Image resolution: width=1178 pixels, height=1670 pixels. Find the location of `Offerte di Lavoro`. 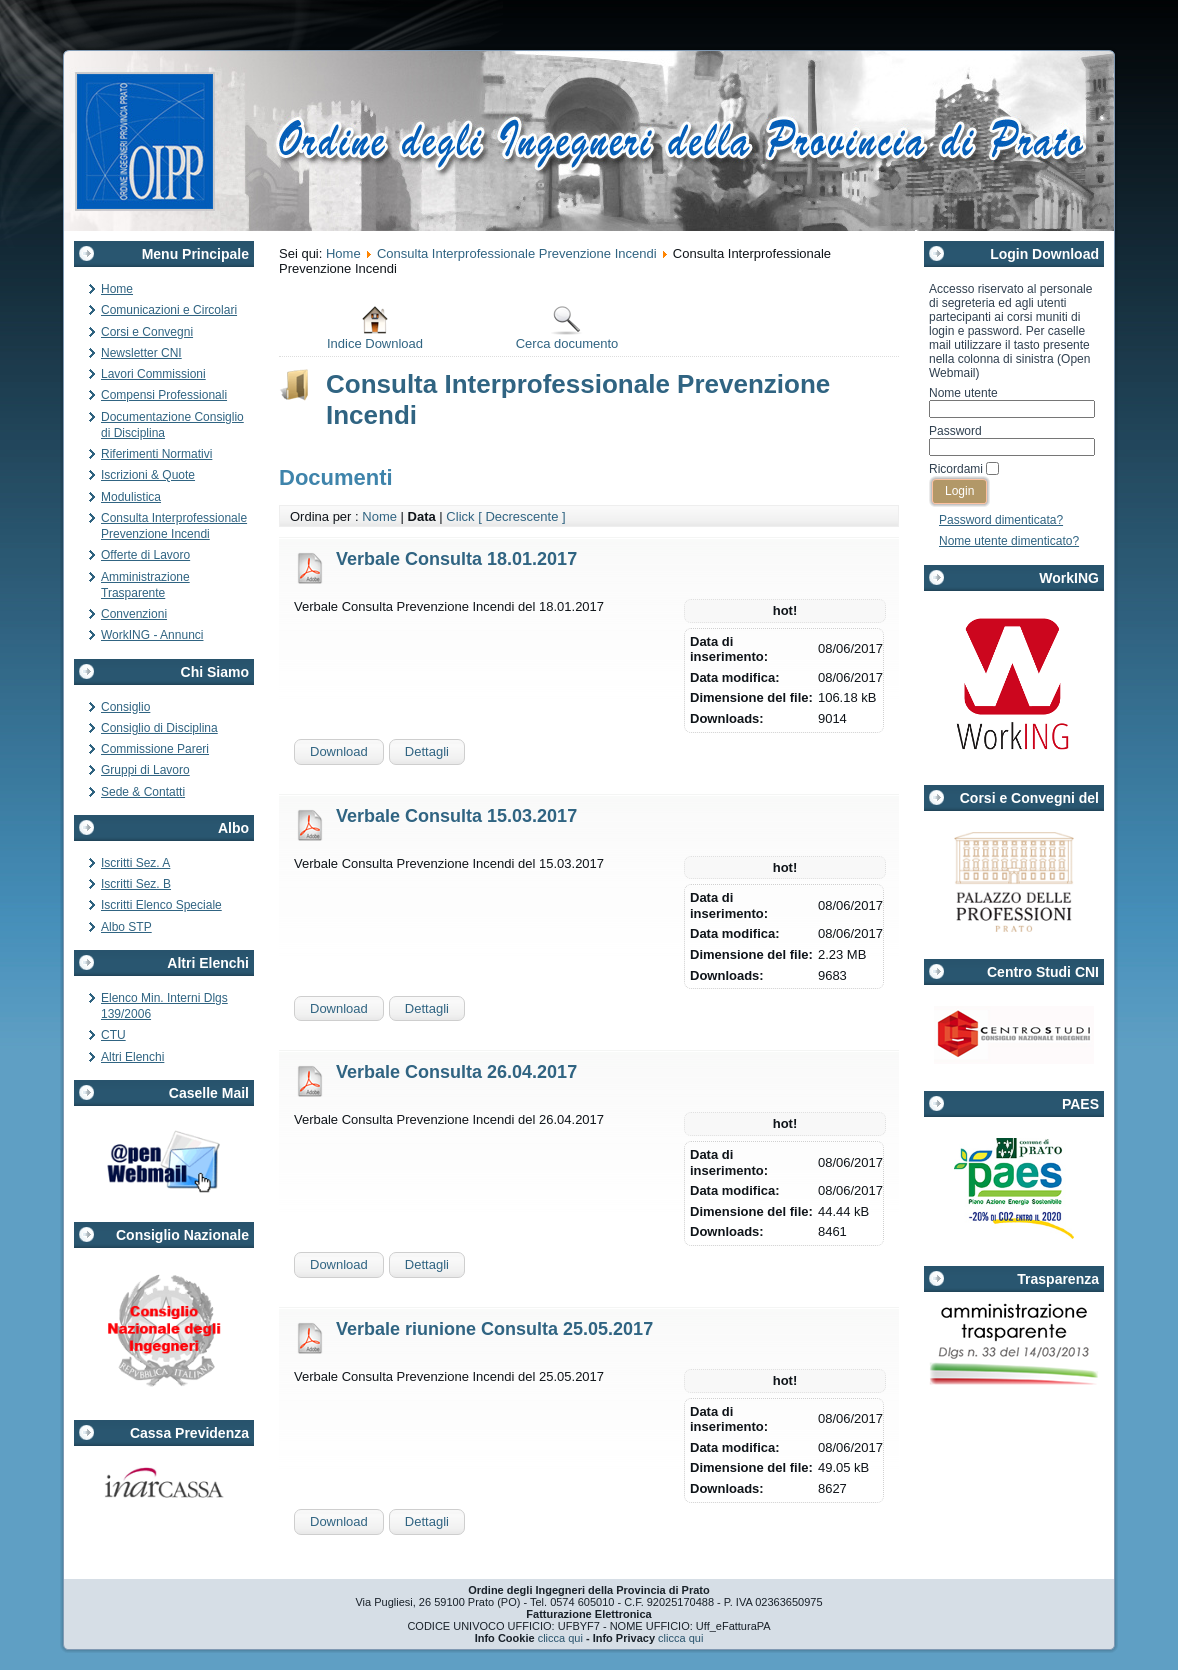

Offerte di Lavoro is located at coordinates (145, 555).